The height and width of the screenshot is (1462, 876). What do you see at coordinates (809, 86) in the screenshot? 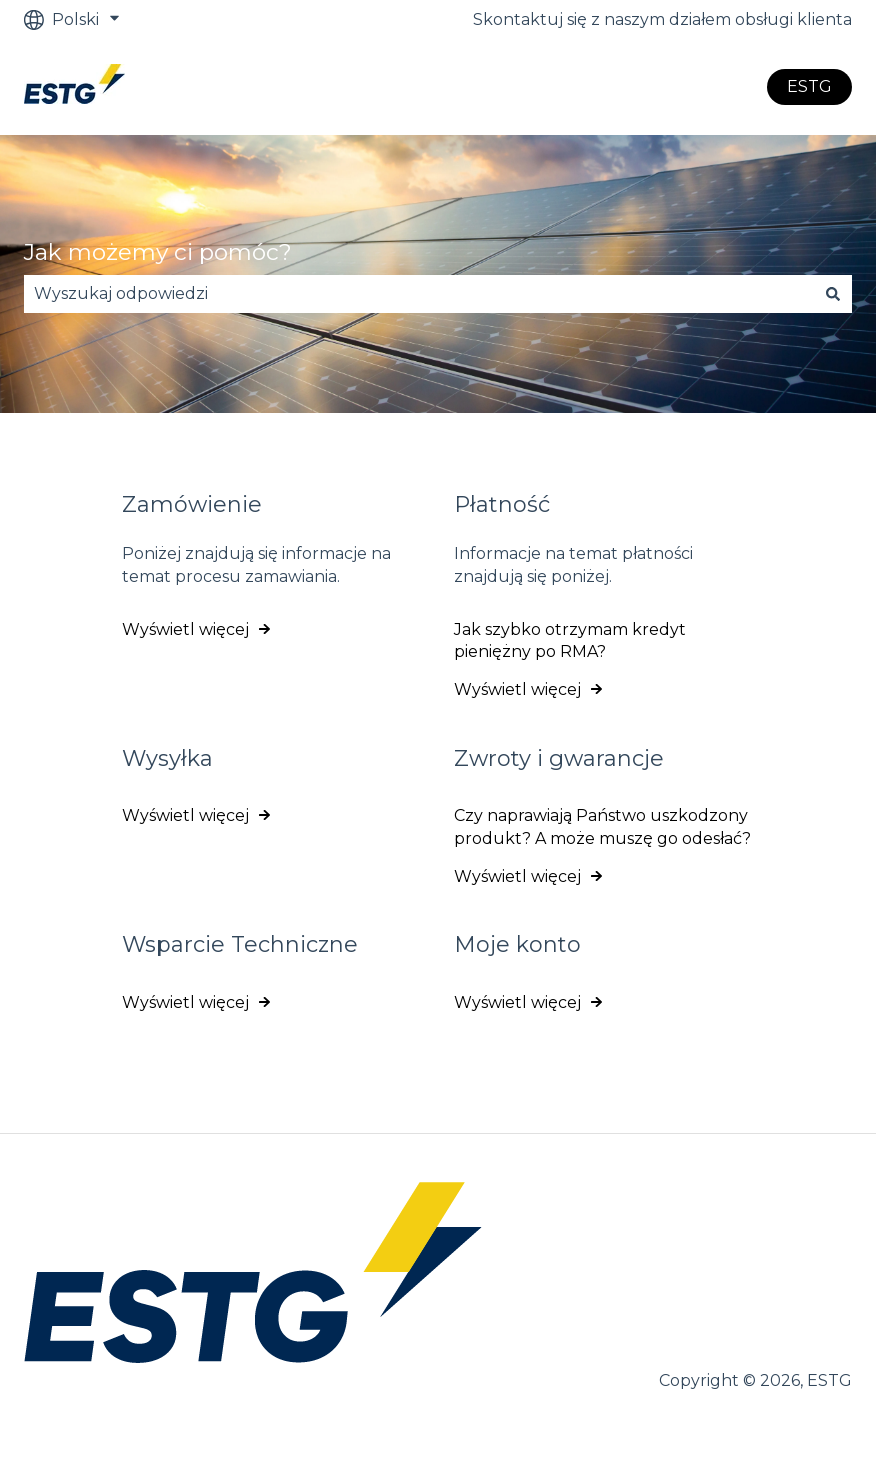
I see `ESTG` at bounding box center [809, 86].